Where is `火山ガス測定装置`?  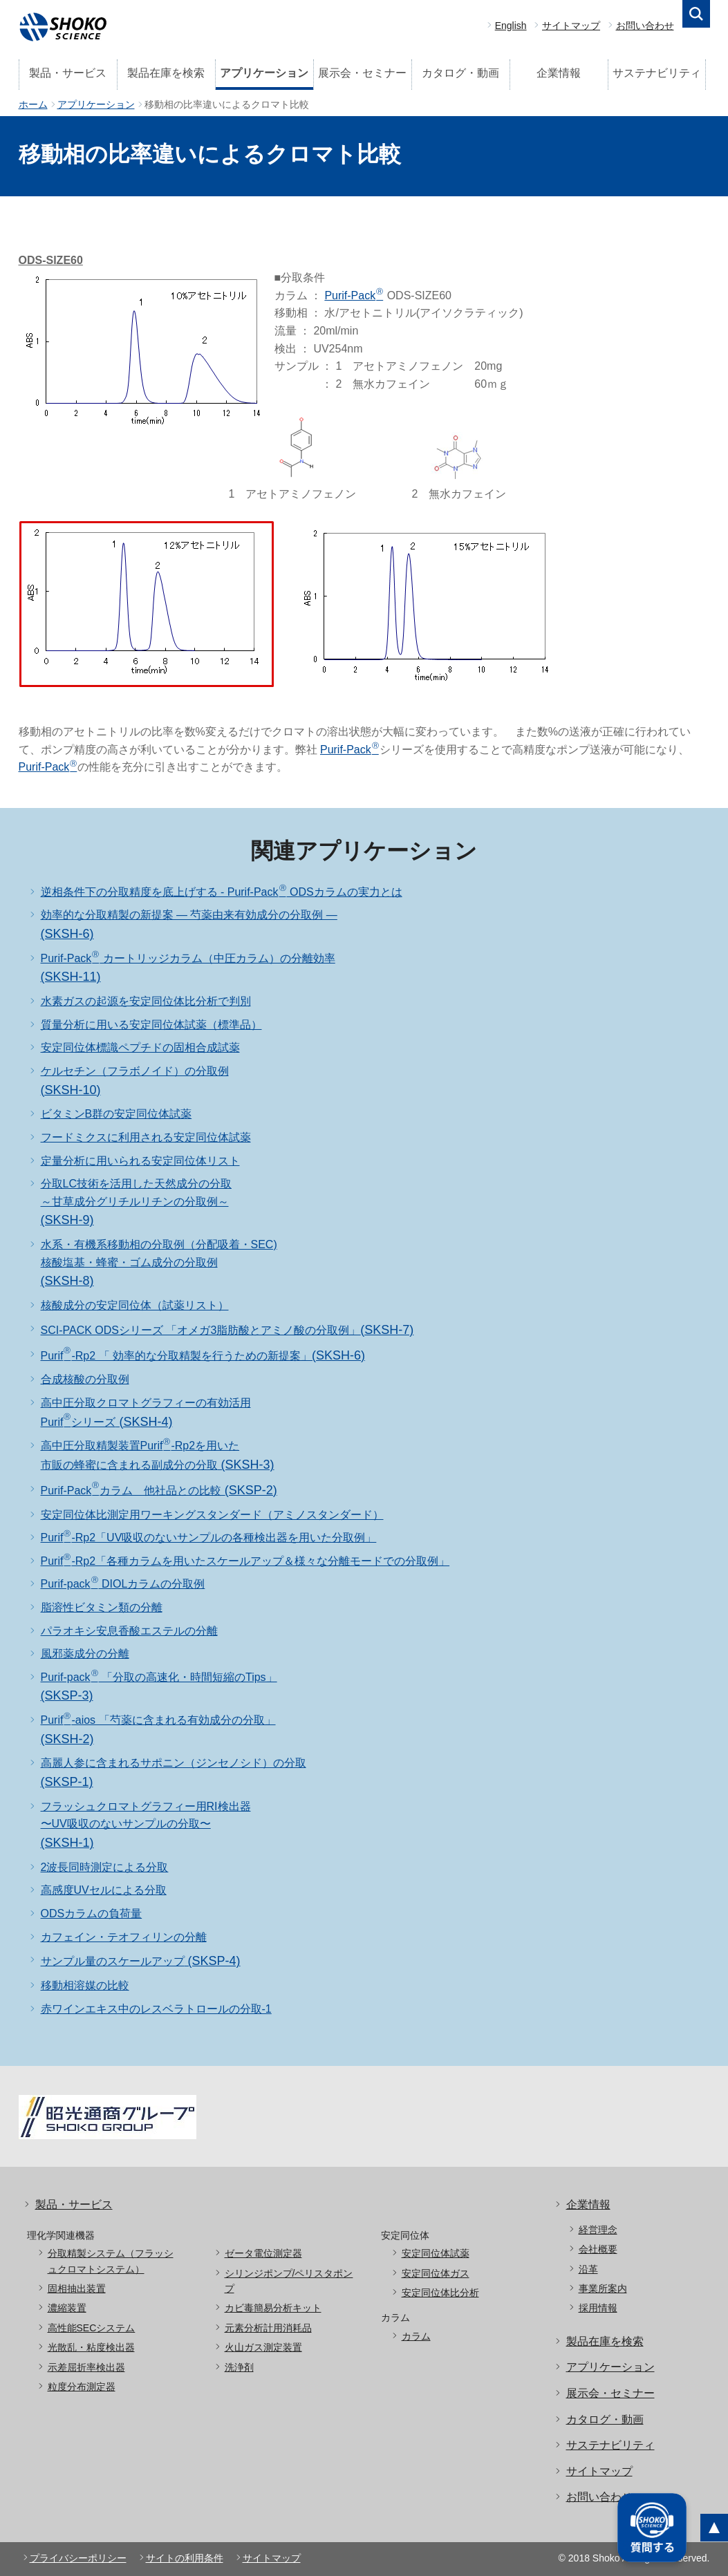
火山ガス測定装置 is located at coordinates (263, 2347).